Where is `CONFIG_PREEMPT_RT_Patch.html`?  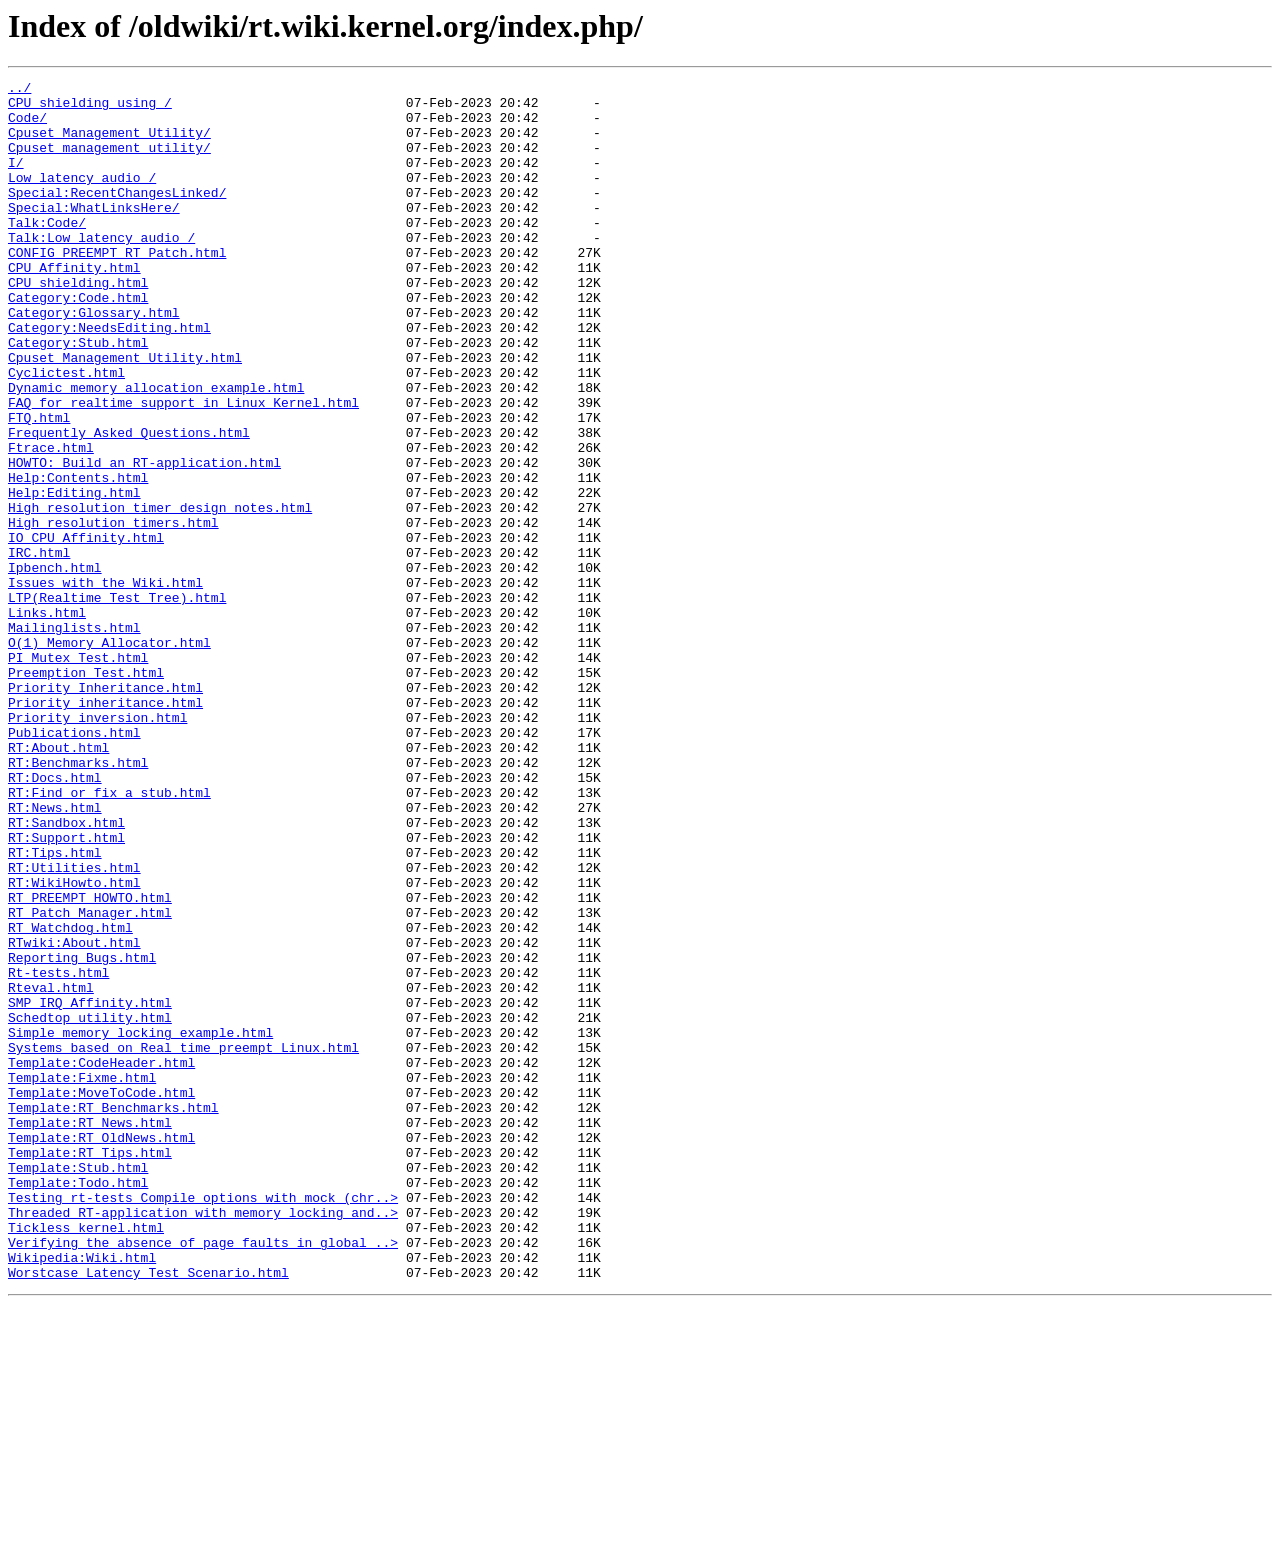 CONFIG_PREEMPT_RT_Patch.html is located at coordinates (117, 288).